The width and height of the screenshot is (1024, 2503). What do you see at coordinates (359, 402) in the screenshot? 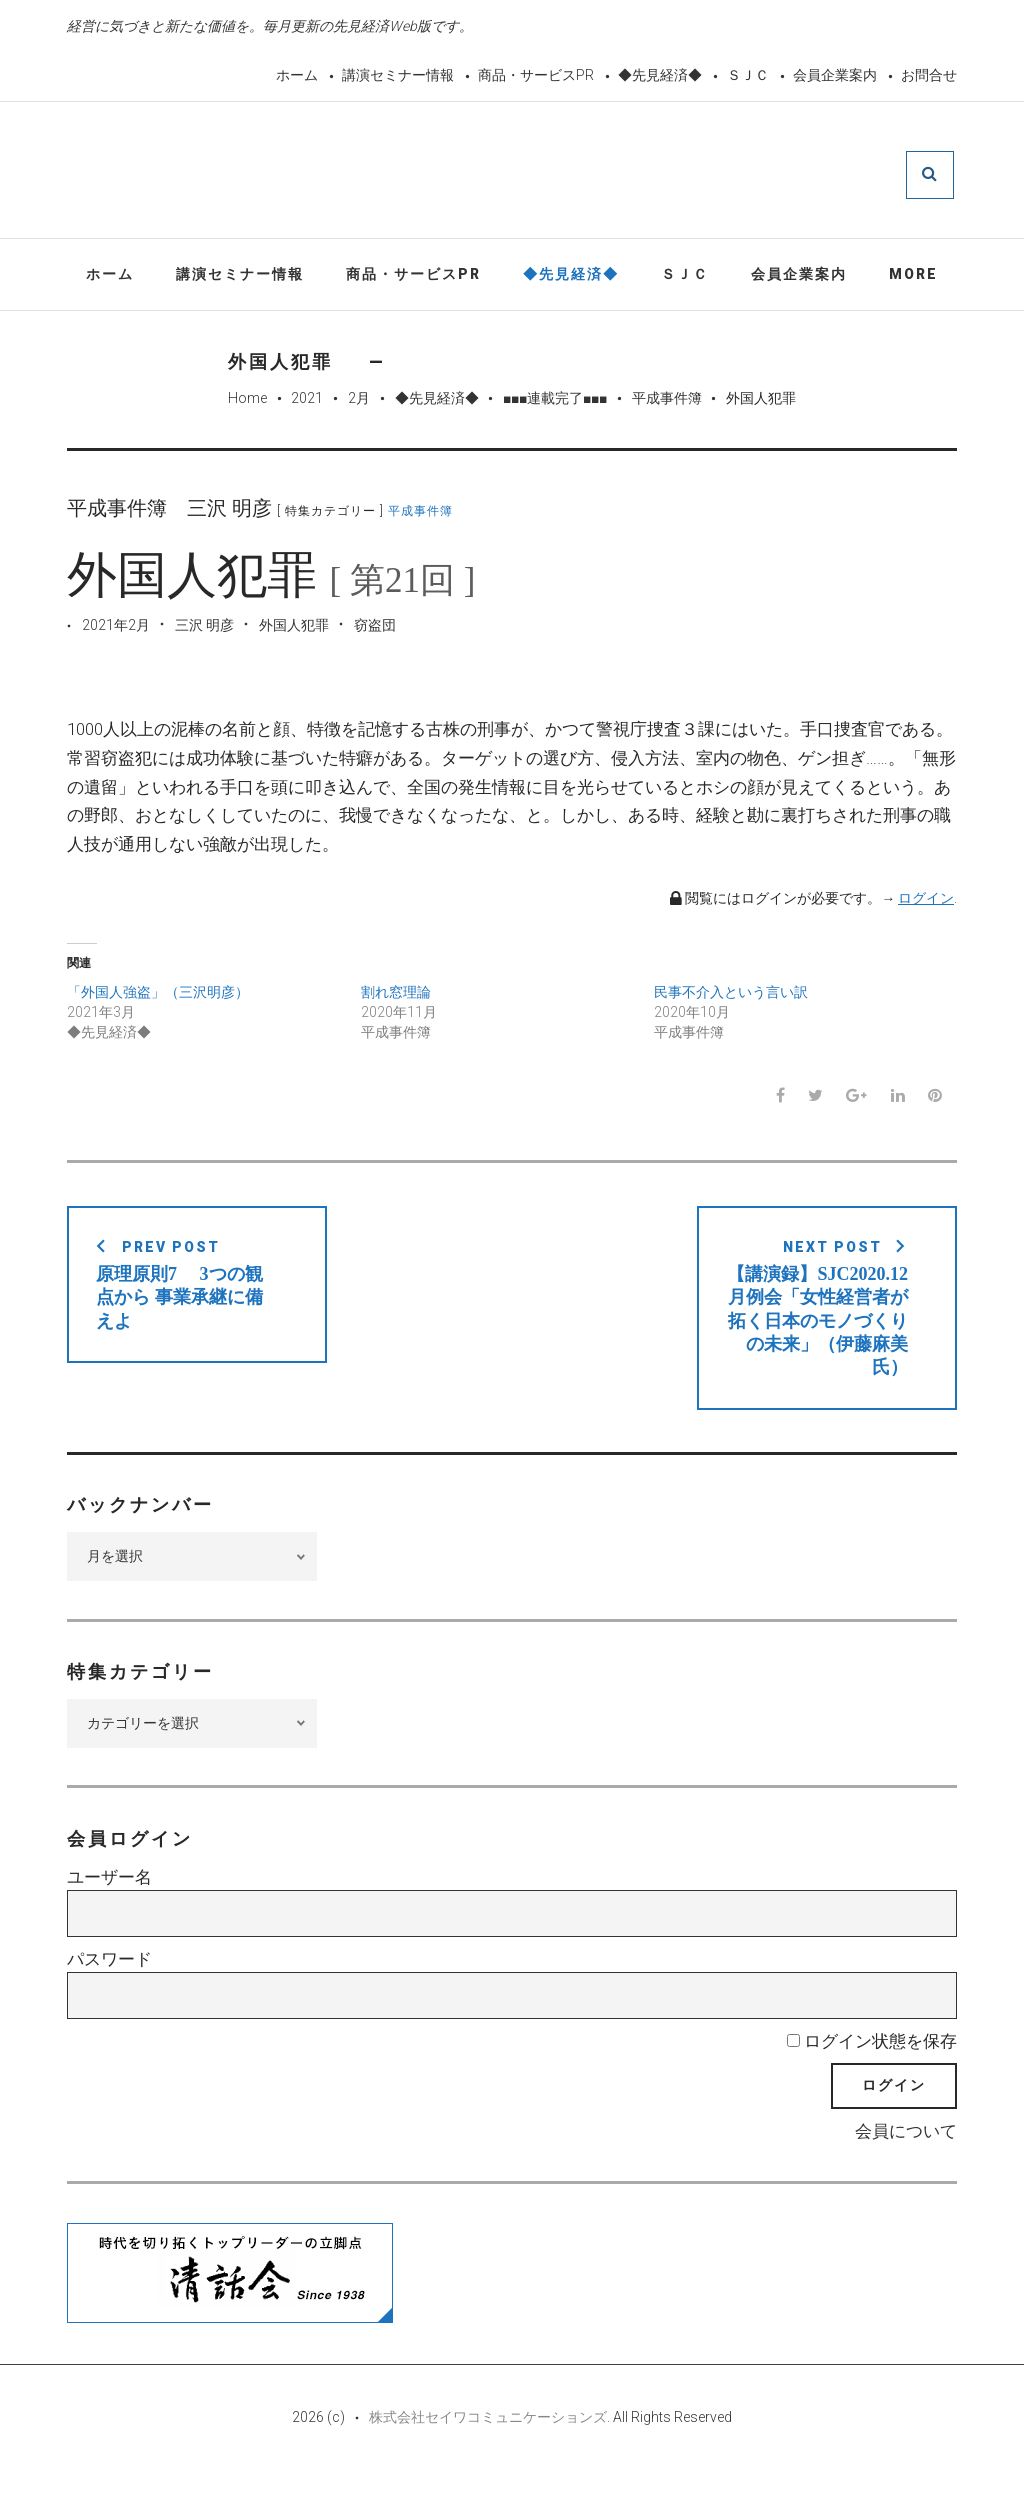
I see `2月` at bounding box center [359, 402].